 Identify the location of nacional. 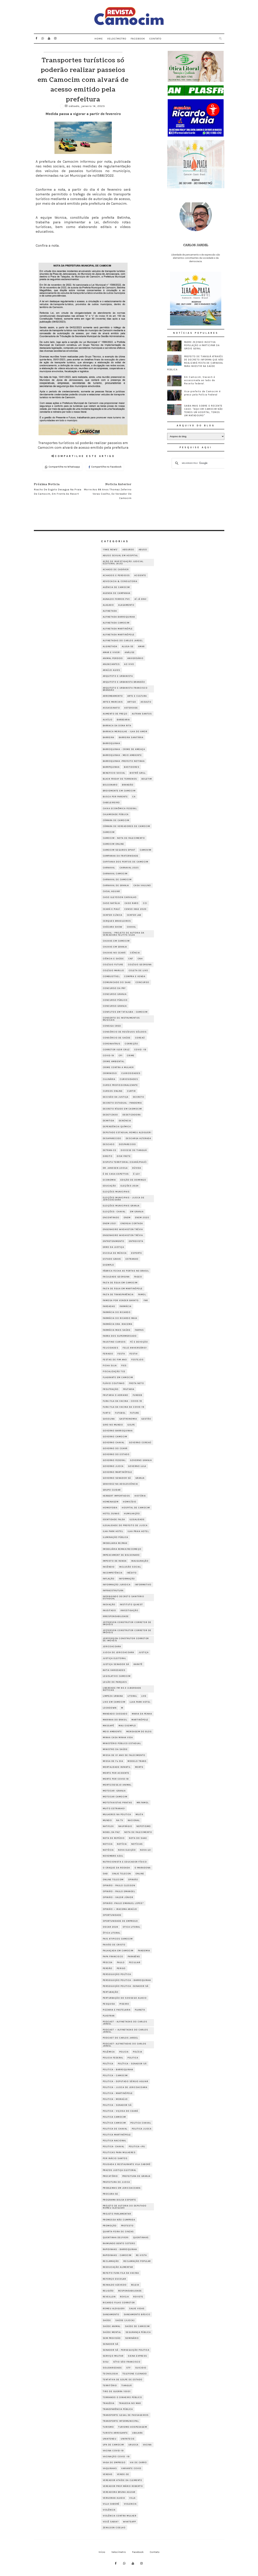
(134, 1820).